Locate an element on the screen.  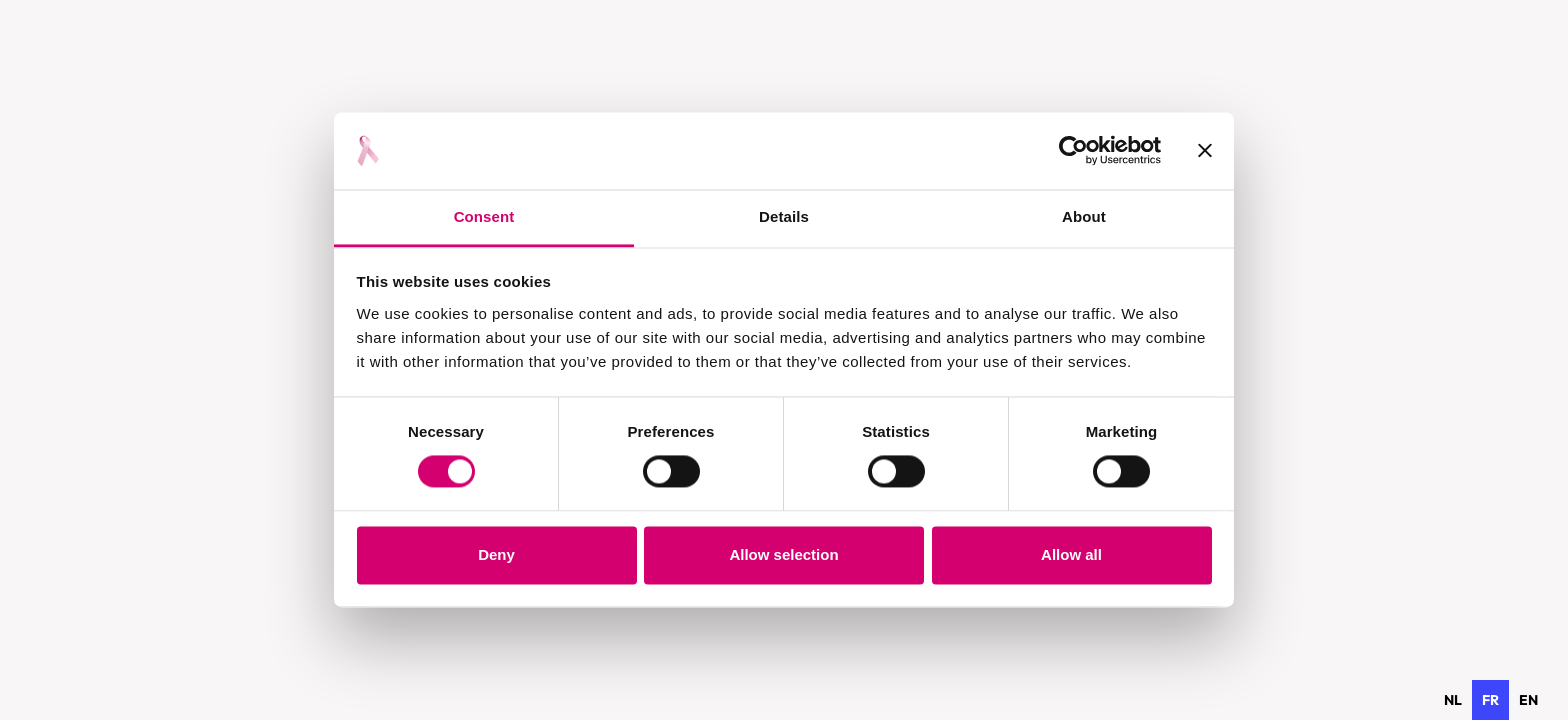
fr [none] is located at coordinates (1490, 700).